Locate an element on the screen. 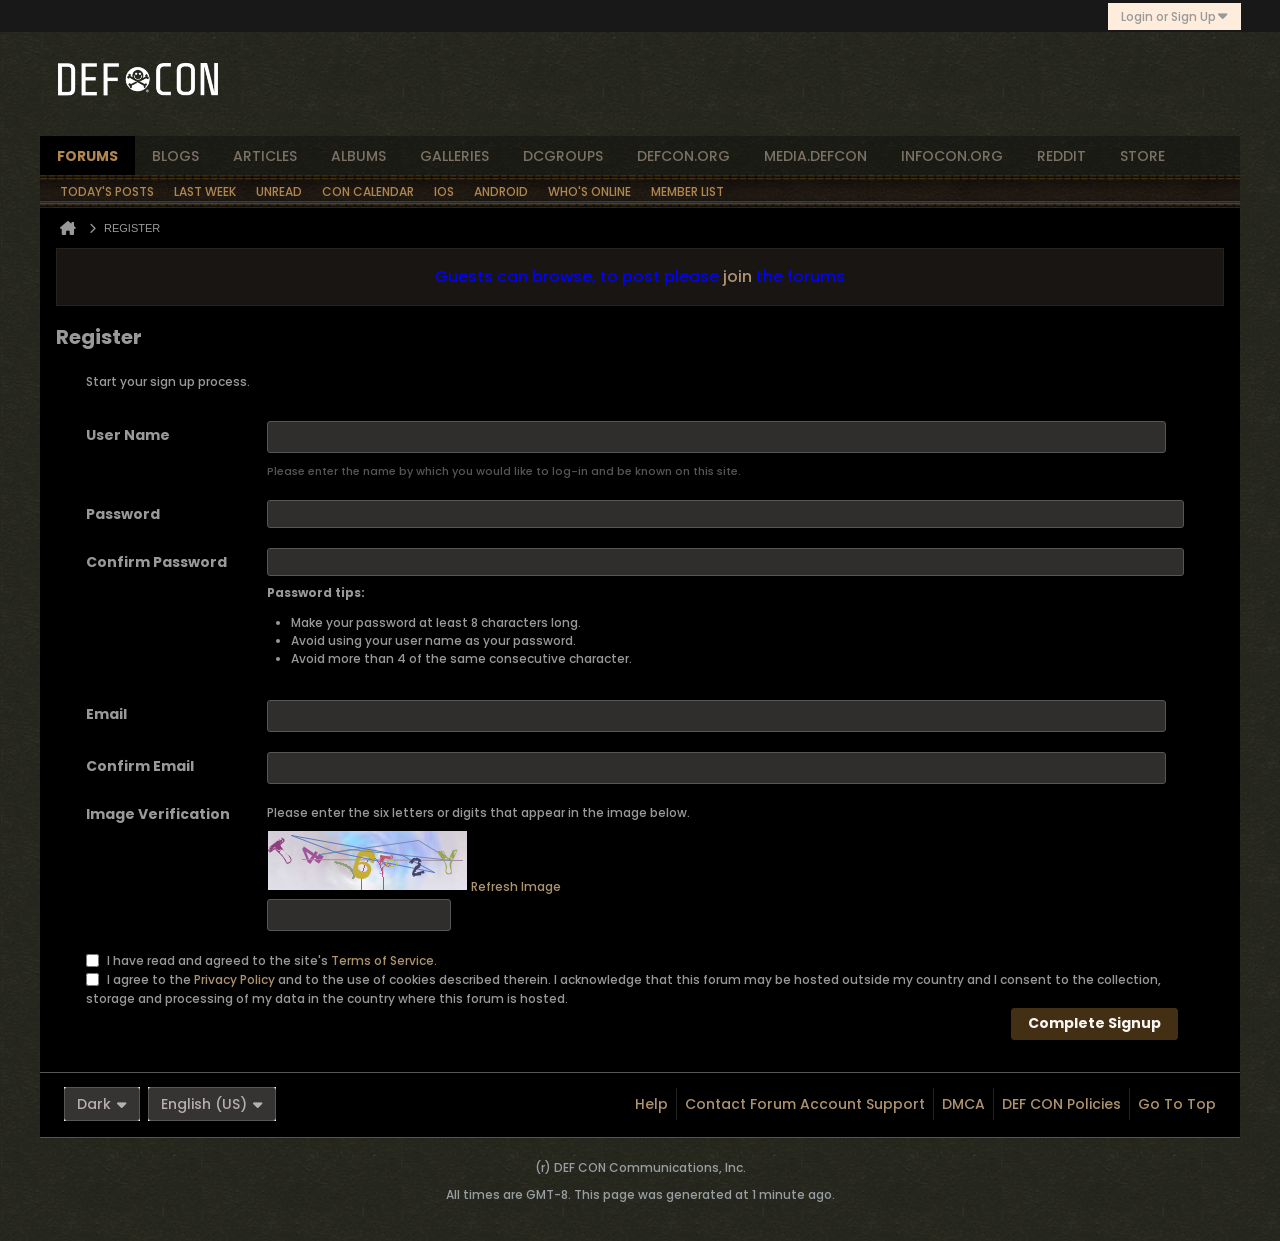  Galleries is located at coordinates (454, 156).